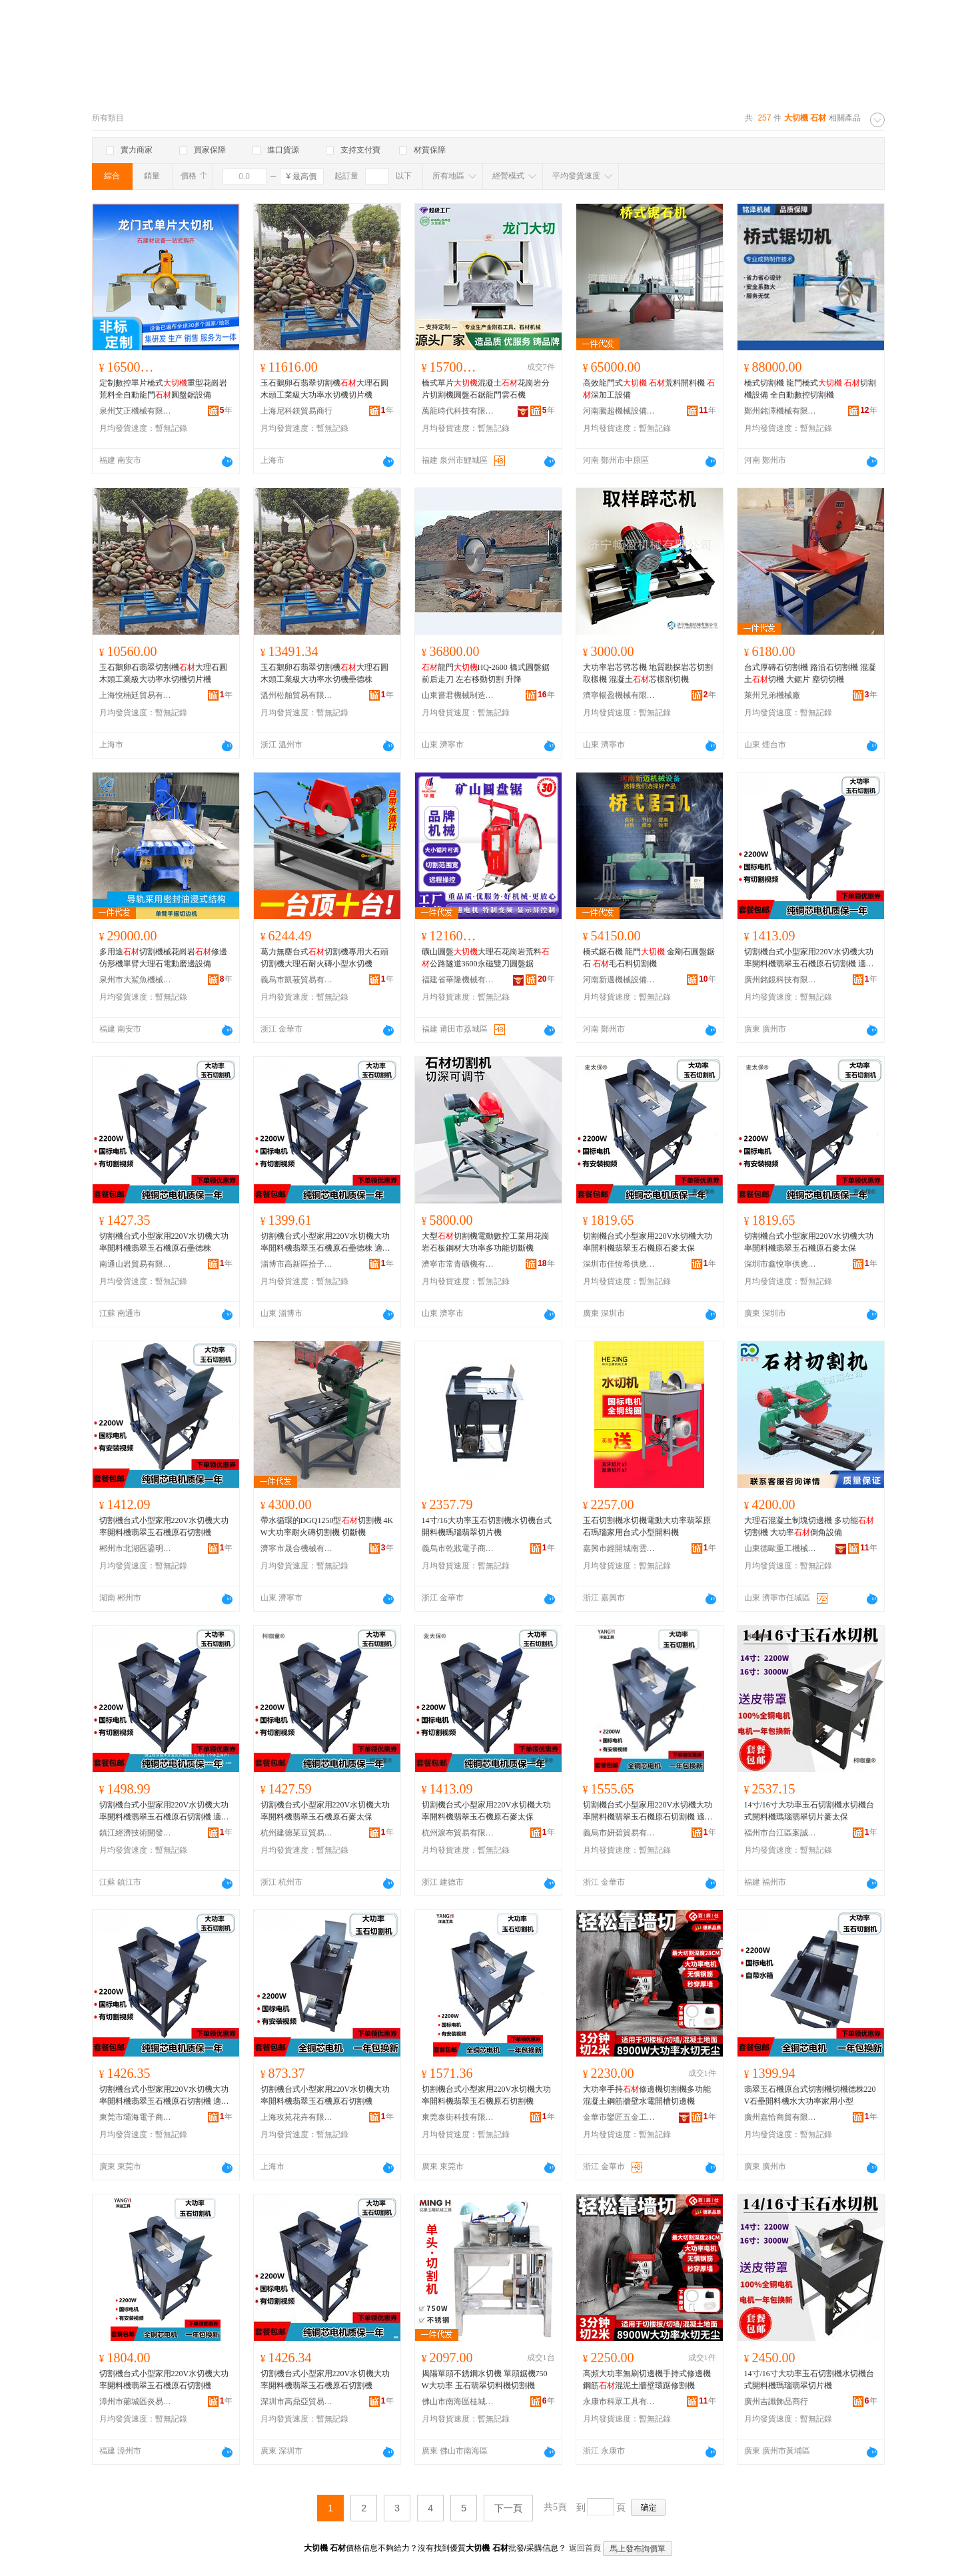 The width and height of the screenshot is (976, 2576). What do you see at coordinates (458, 1832) in the screenshot?
I see `杭州淚布貿易有限公司` at bounding box center [458, 1832].